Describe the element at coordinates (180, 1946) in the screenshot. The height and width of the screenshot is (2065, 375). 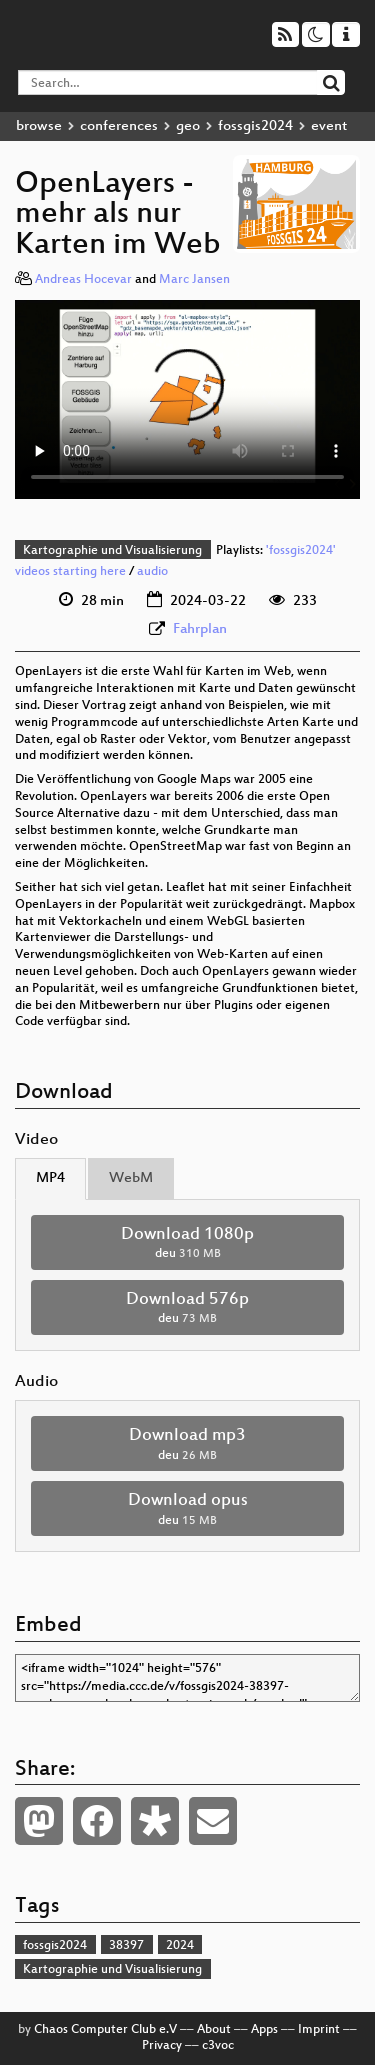
I see `2024` at that location.